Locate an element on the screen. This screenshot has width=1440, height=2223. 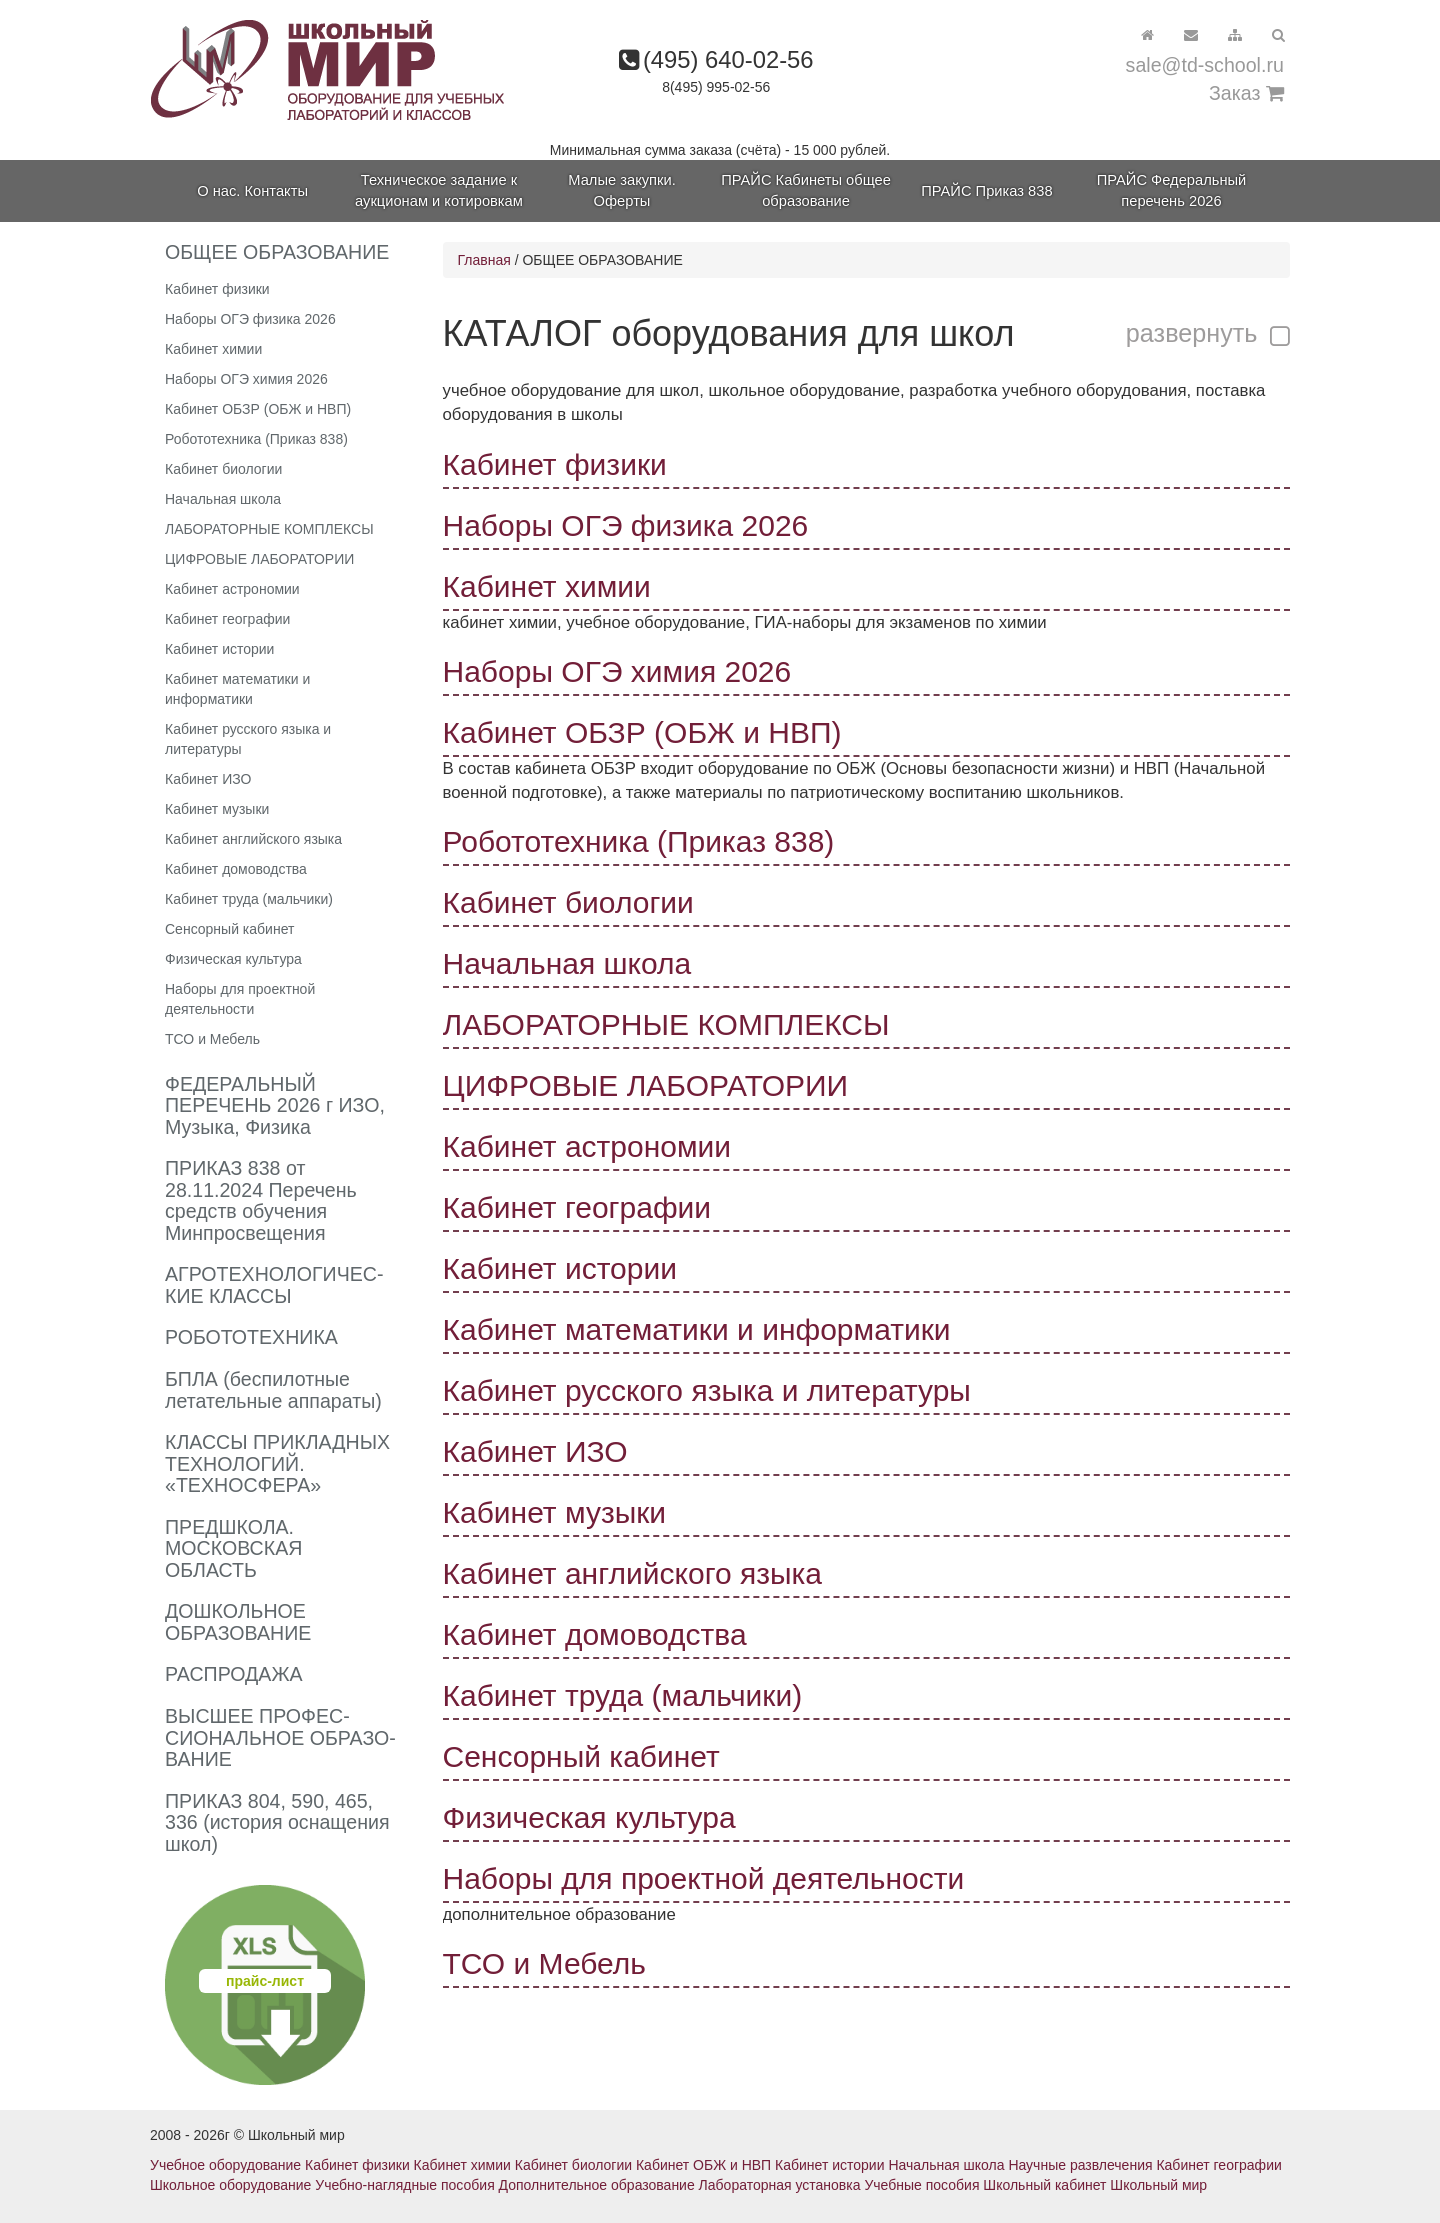
Робототехника (Приказ 838) is located at coordinates (256, 439).